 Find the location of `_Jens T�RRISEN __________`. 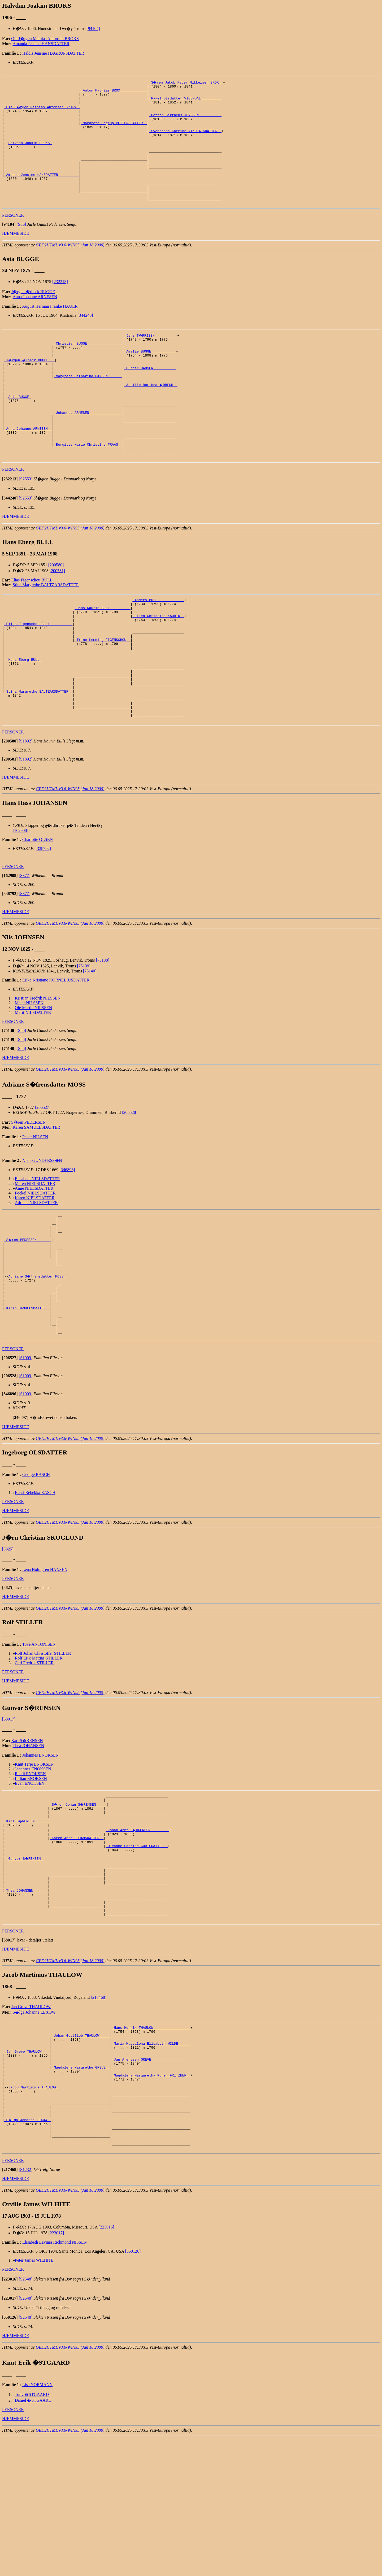

_Jens T�RRISEN __________ is located at coordinates (151, 358).